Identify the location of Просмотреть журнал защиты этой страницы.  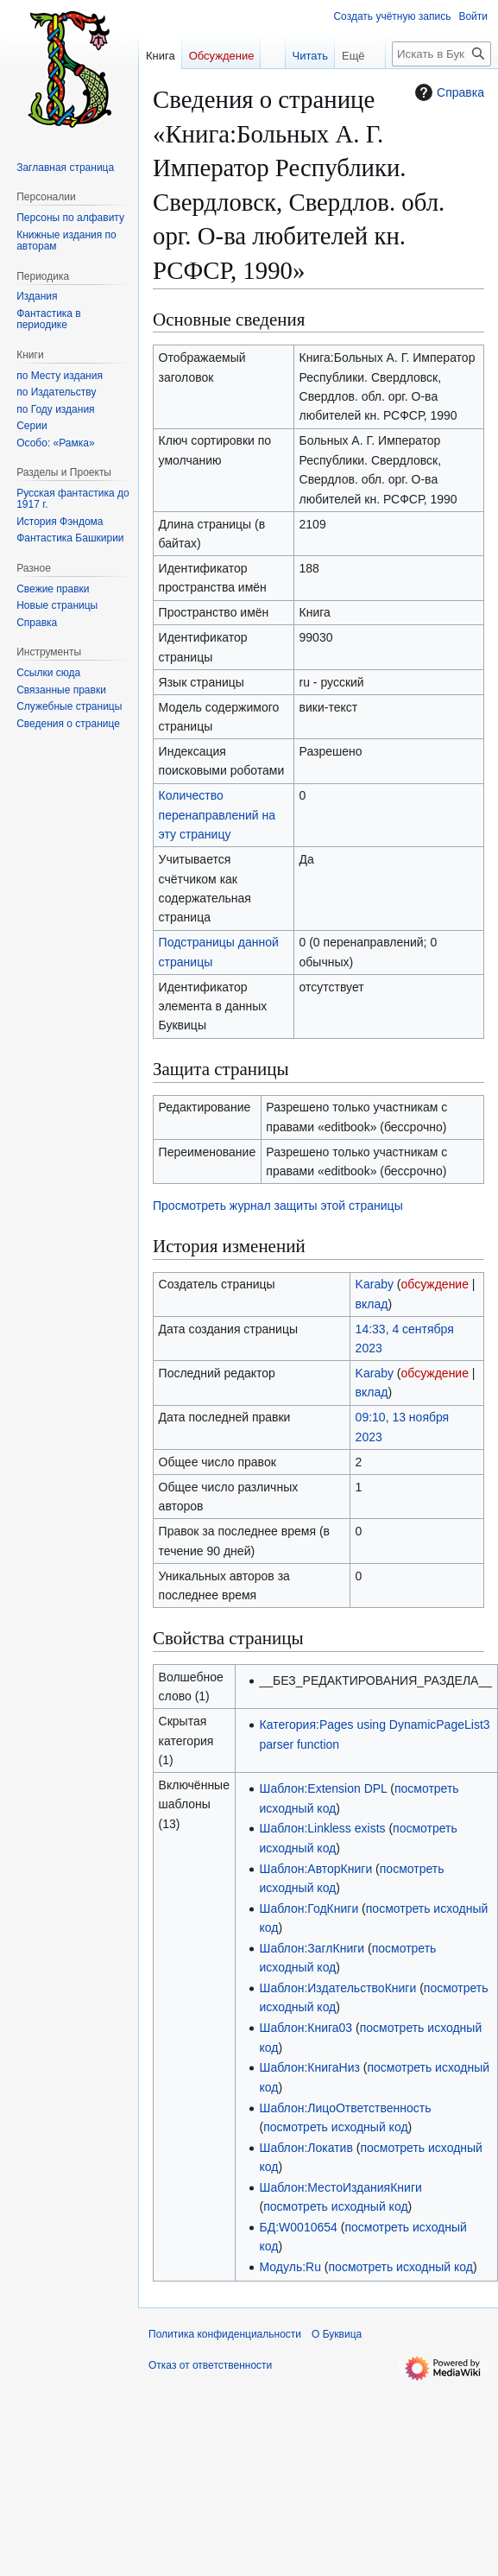
(278, 1205).